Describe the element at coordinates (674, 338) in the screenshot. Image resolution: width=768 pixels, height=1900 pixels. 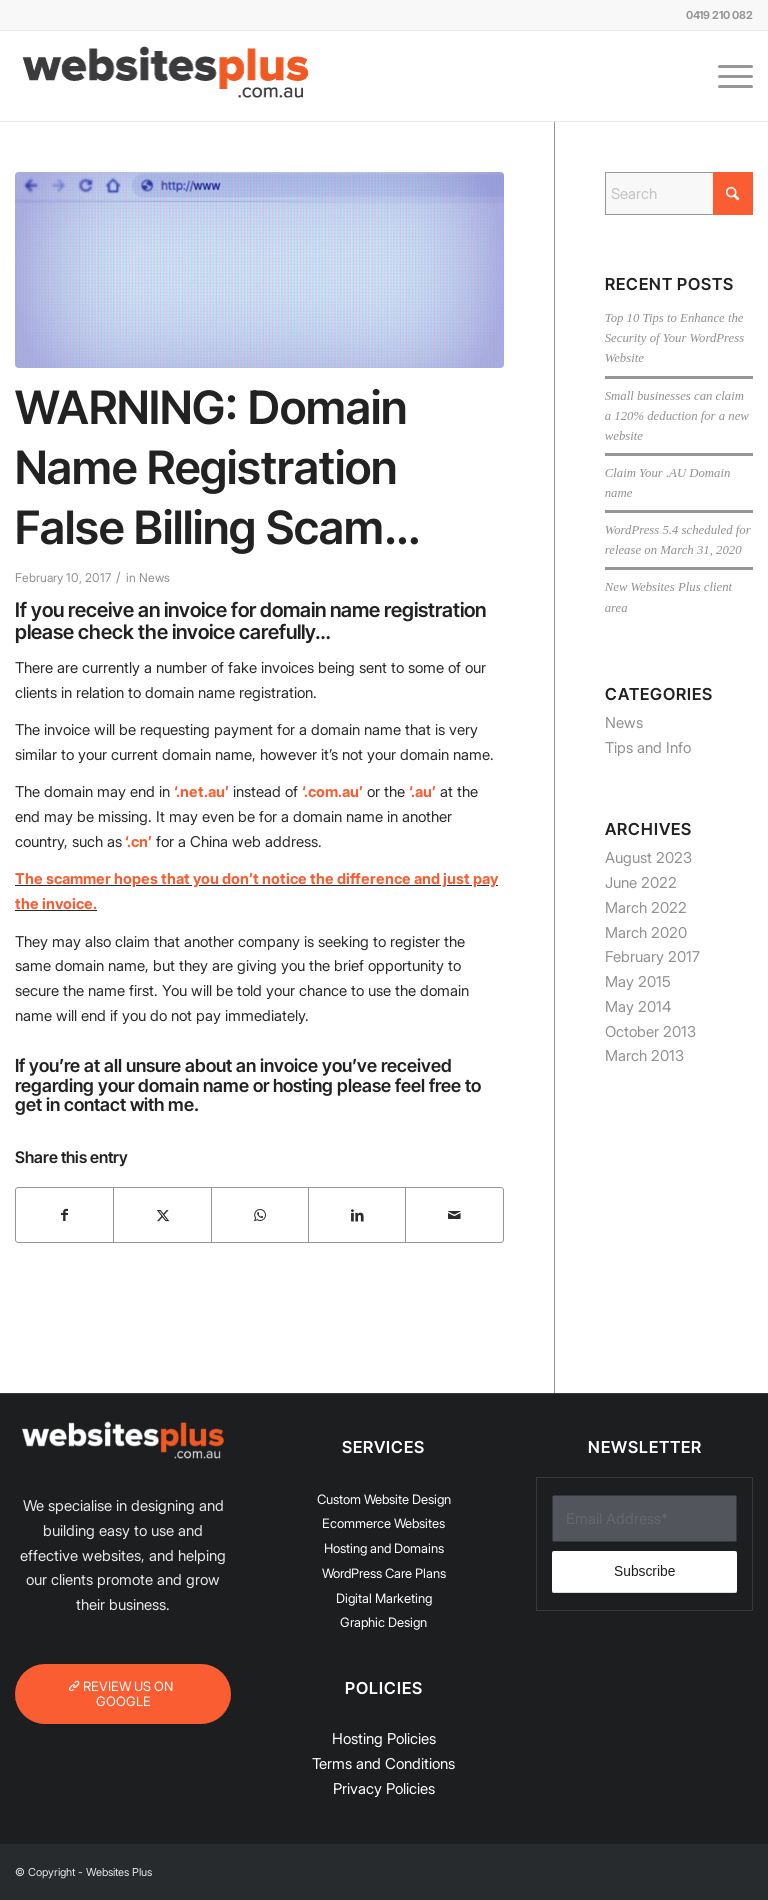
I see `Top 10 Tips to Enhance the Security of Your WordPress Website` at that location.